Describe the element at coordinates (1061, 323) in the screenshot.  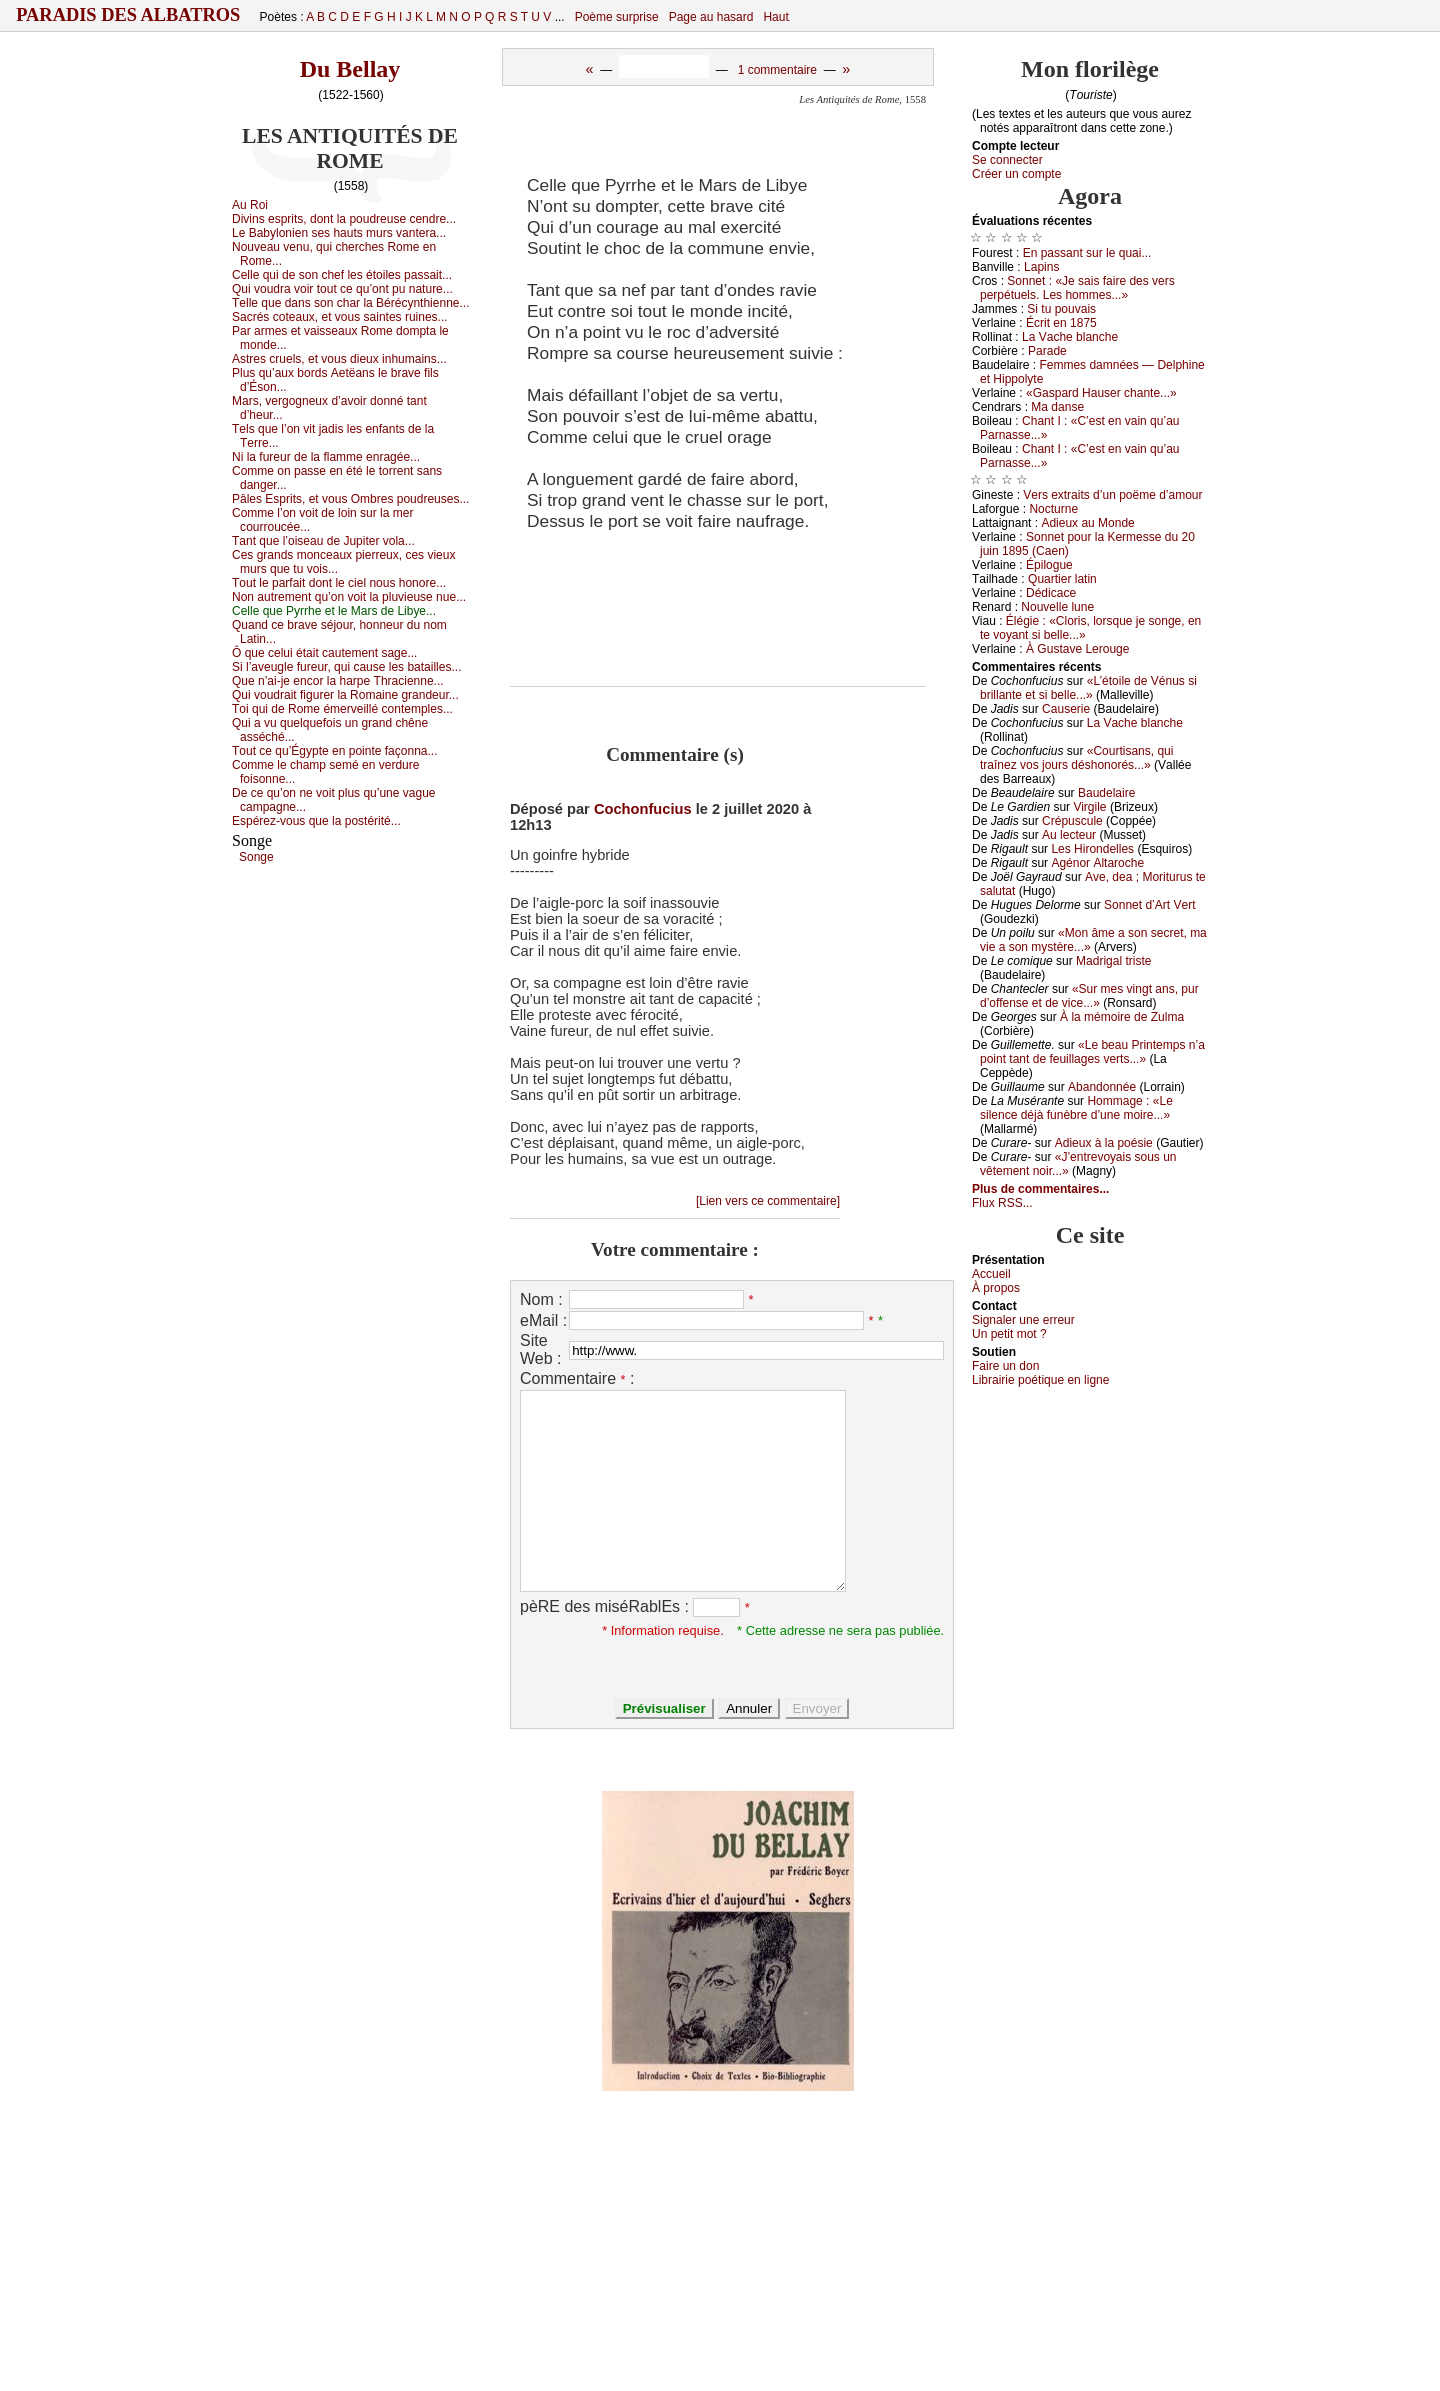
I see `Éсrit еn 1875` at that location.